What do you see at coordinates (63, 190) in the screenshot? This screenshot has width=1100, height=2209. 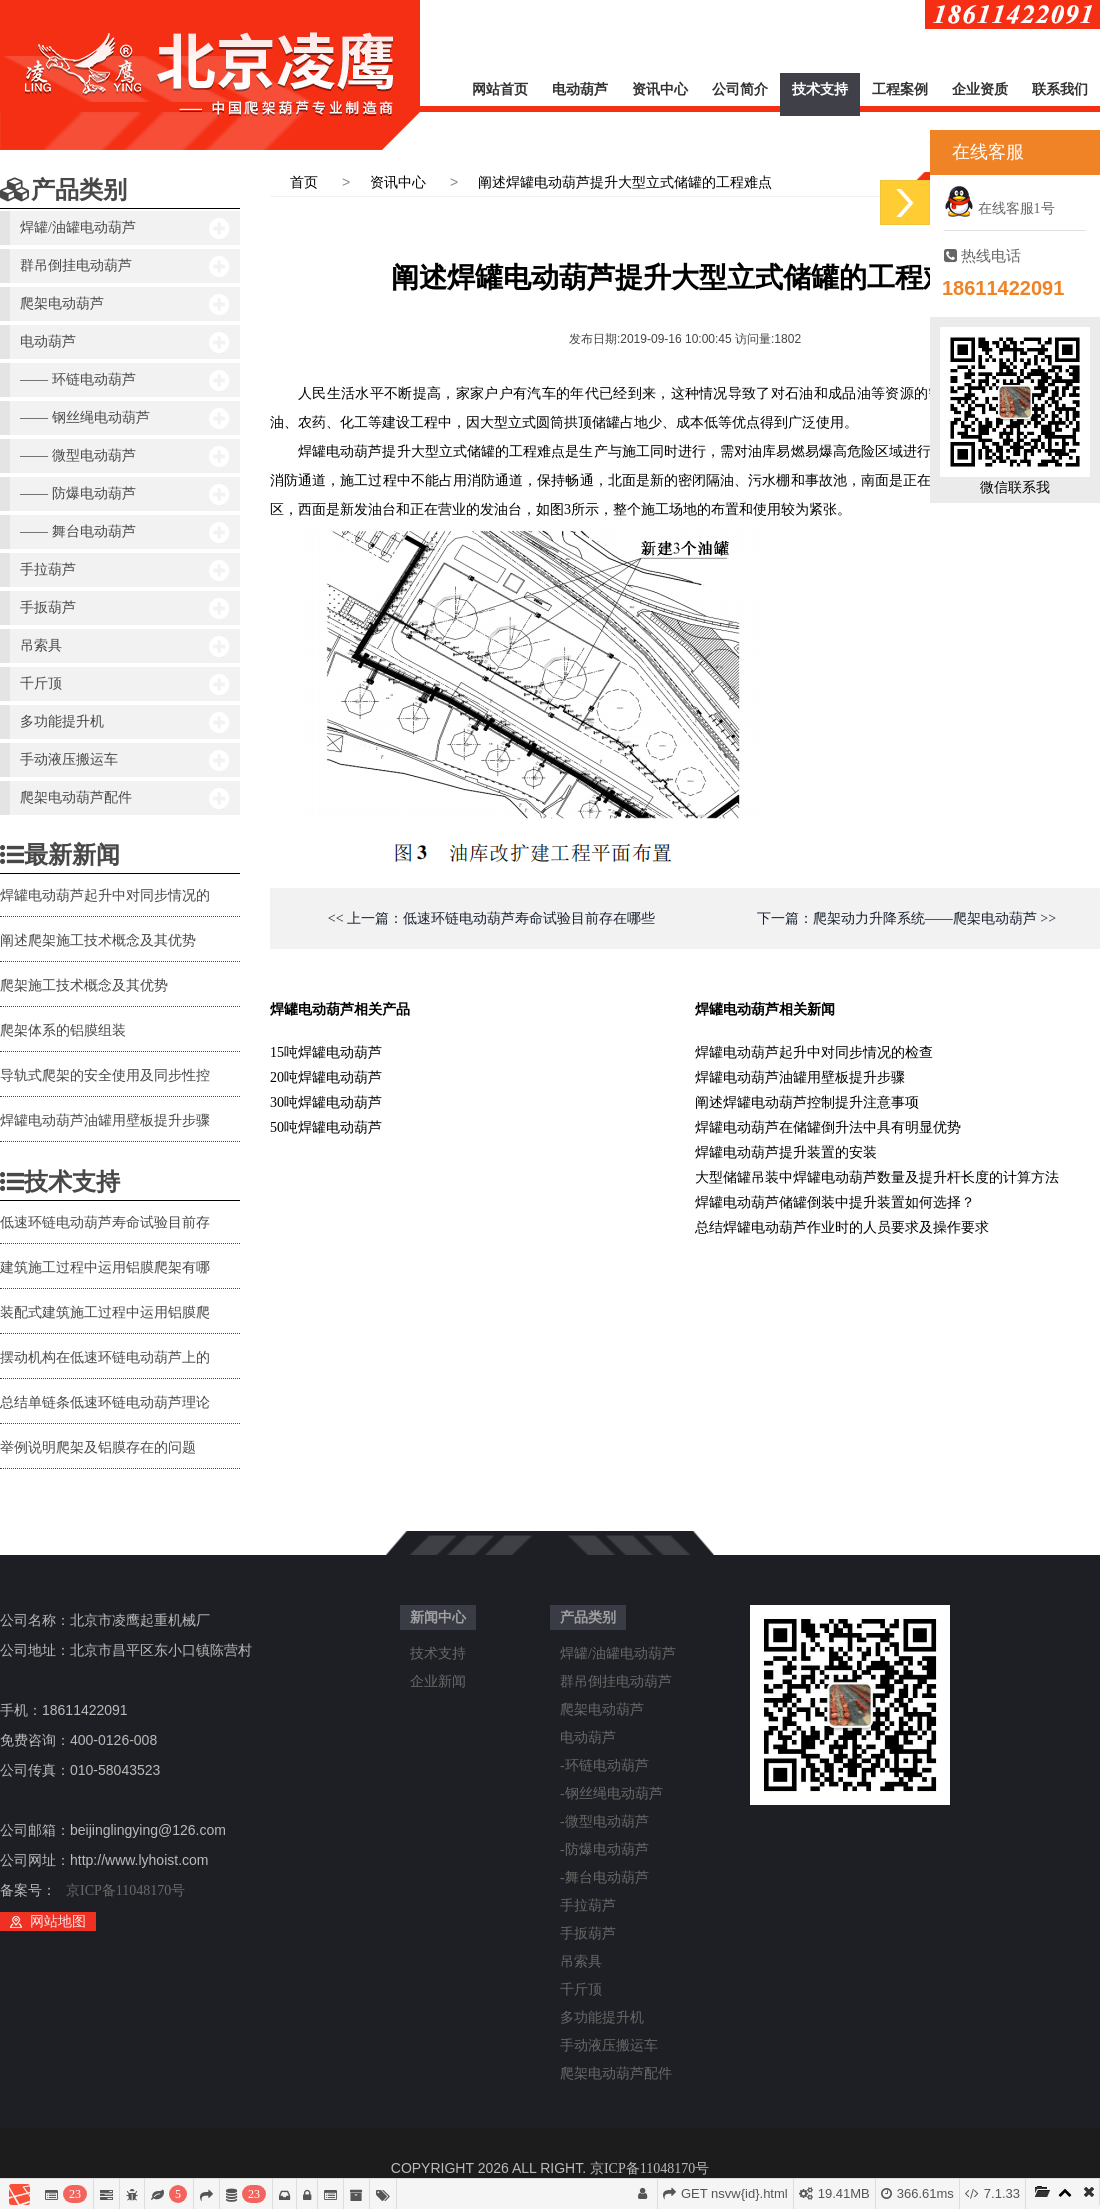 I see `产品类别` at bounding box center [63, 190].